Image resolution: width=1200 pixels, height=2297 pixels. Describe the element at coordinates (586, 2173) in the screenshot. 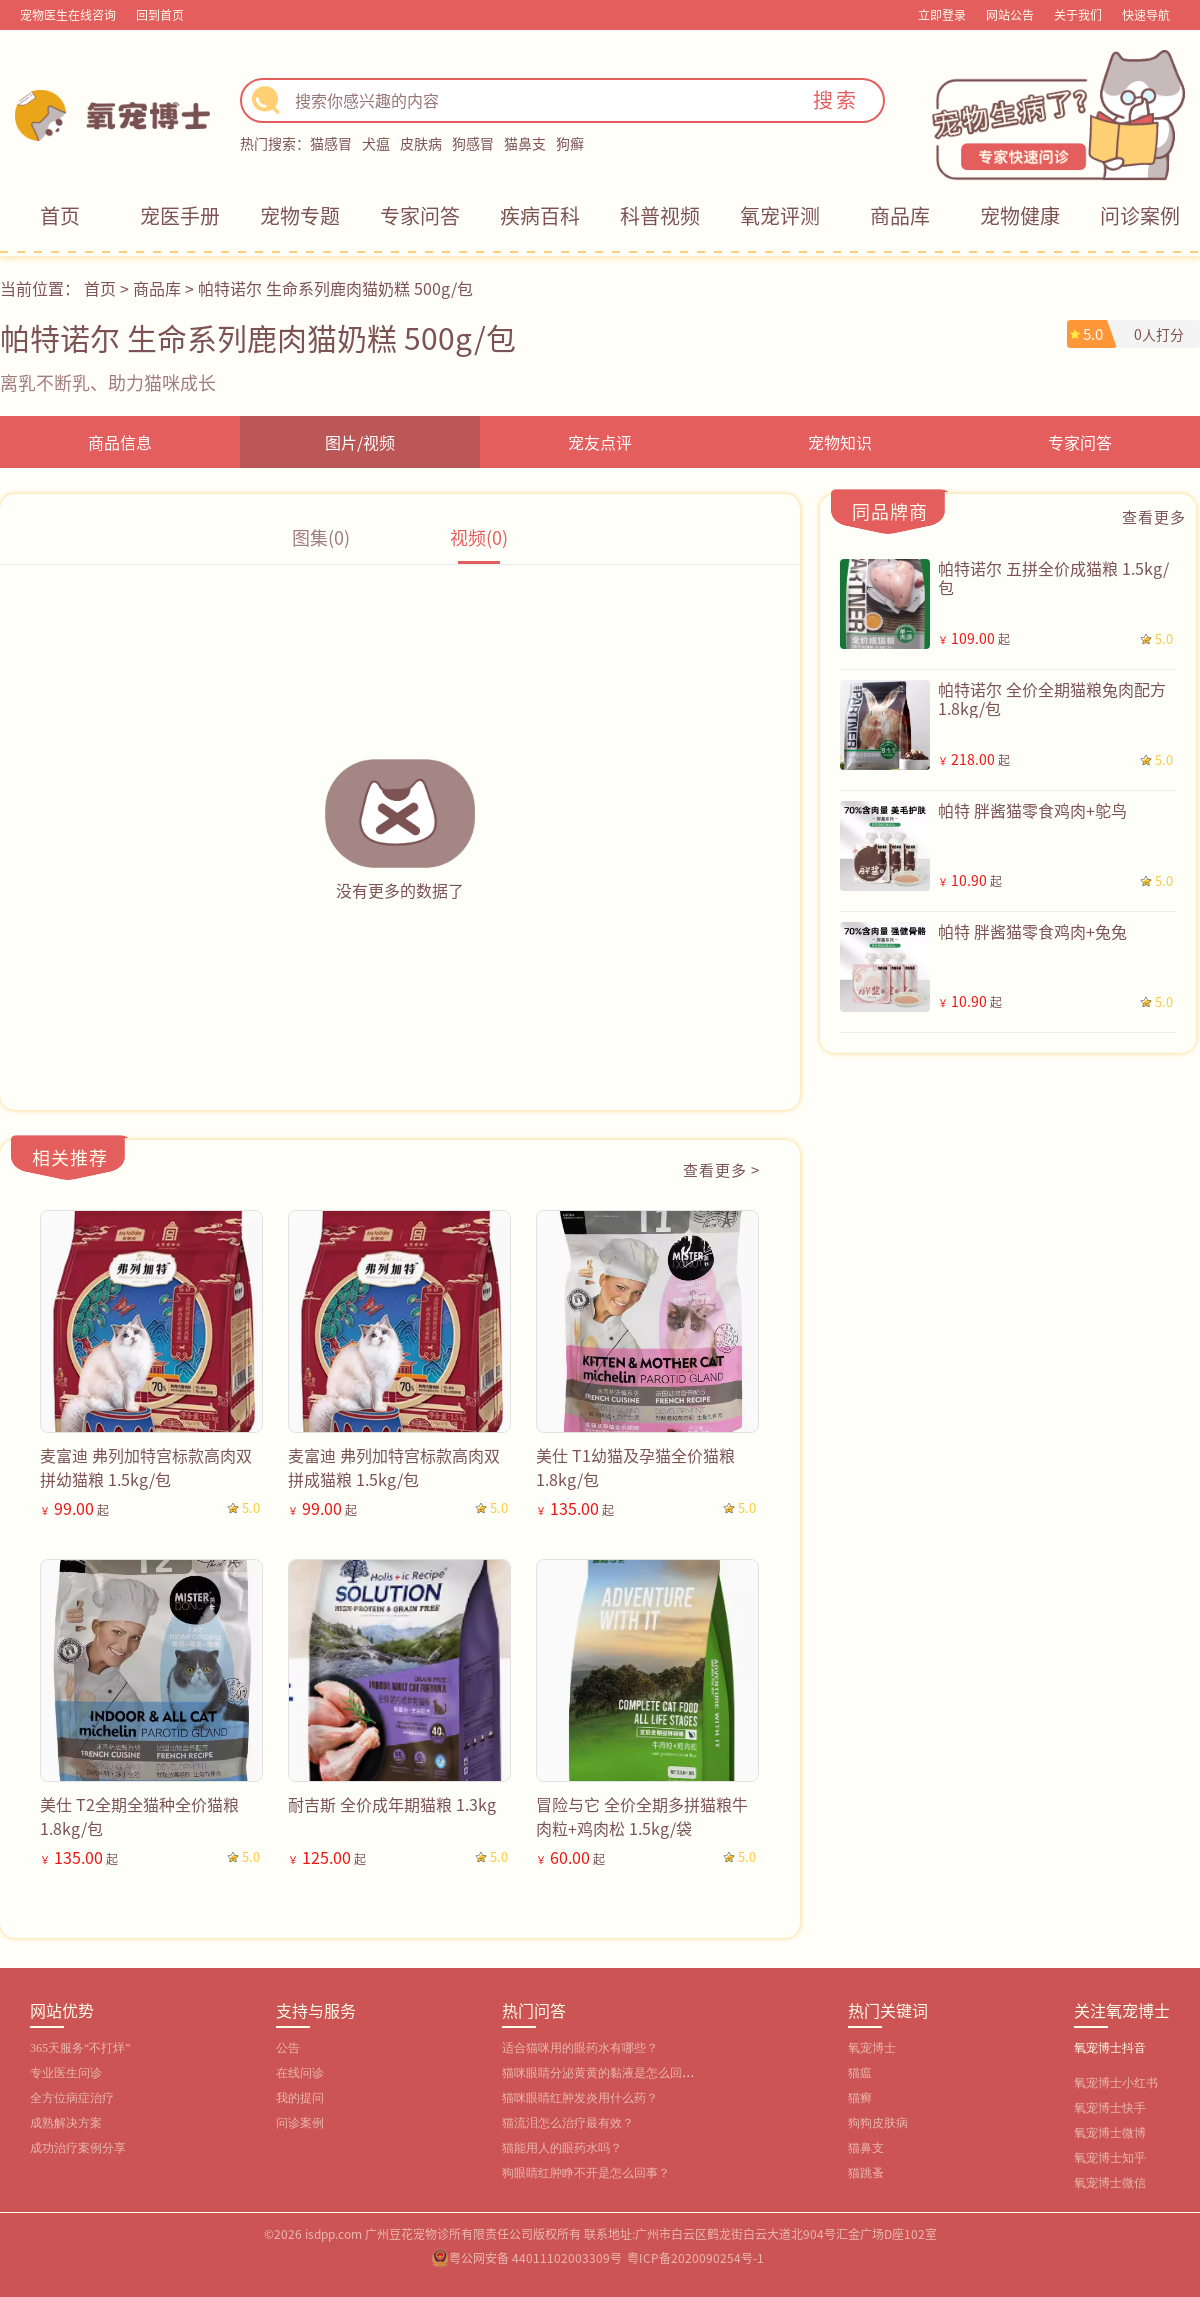

I see `狗眼睛红肿睁不开是怎么回事？` at that location.